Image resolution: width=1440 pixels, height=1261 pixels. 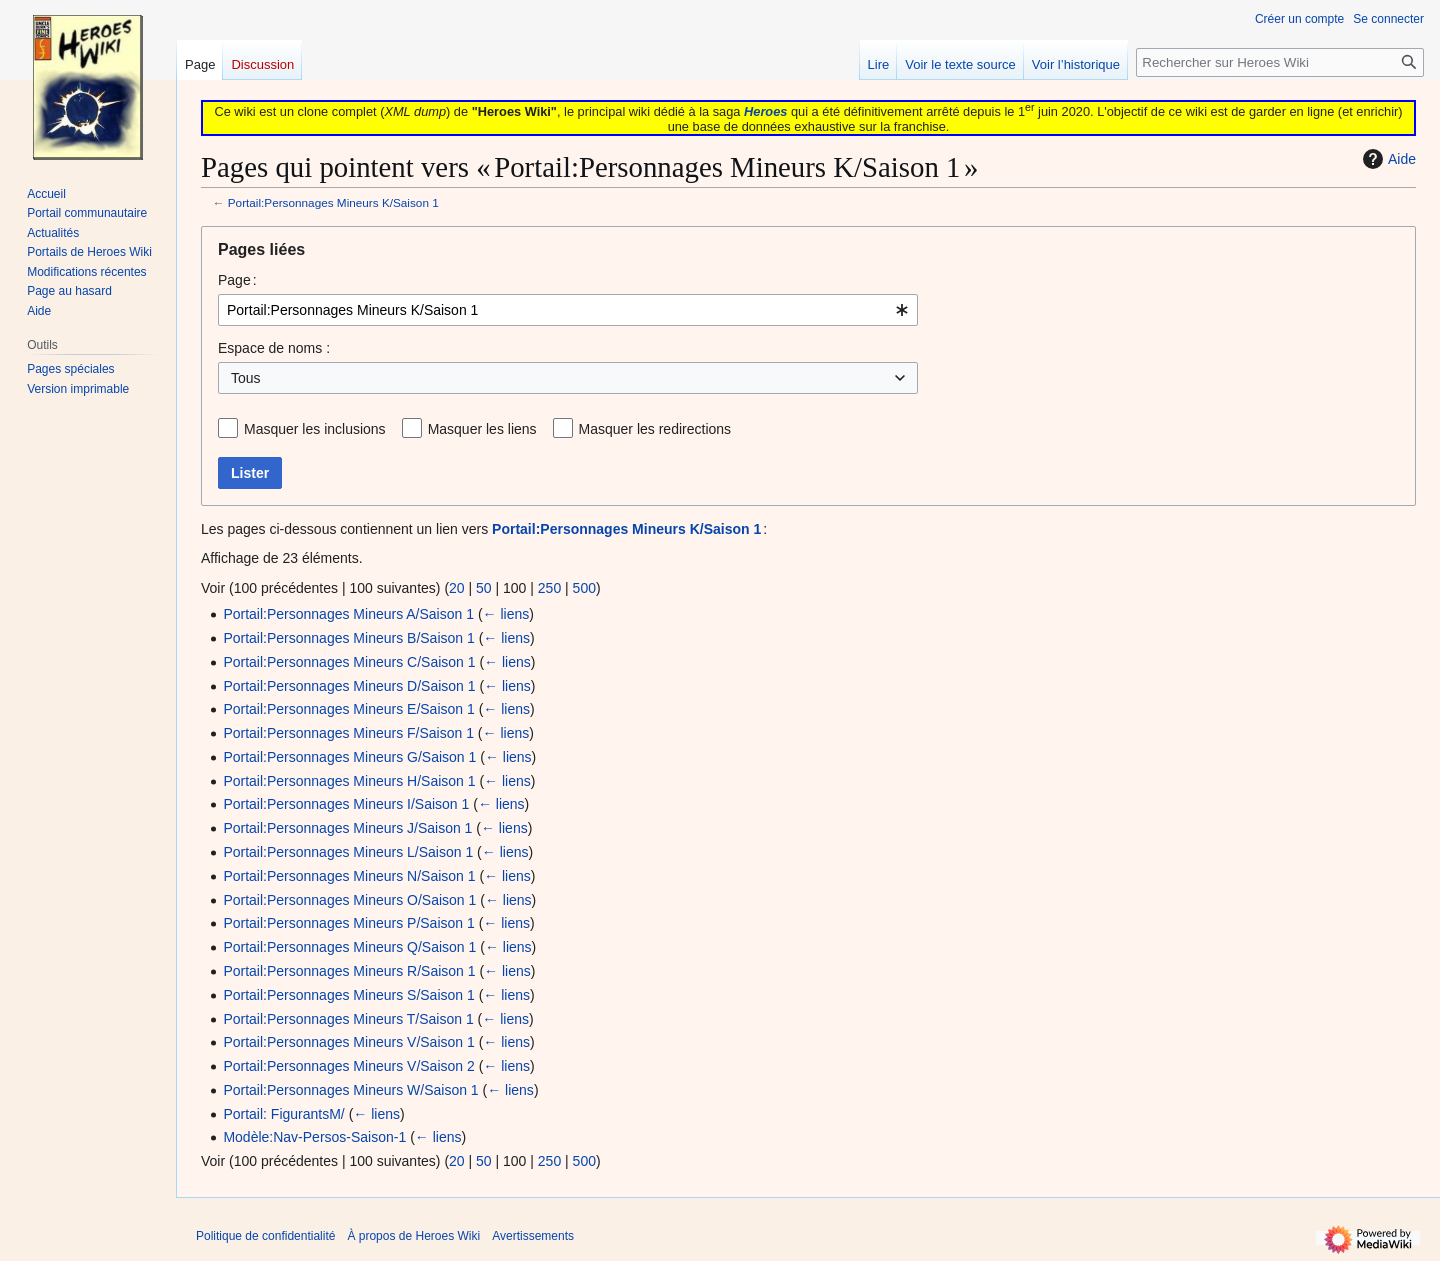 What do you see at coordinates (348, 1042) in the screenshot?
I see `Portail:Personnages Mineurs V/Saison 1` at bounding box center [348, 1042].